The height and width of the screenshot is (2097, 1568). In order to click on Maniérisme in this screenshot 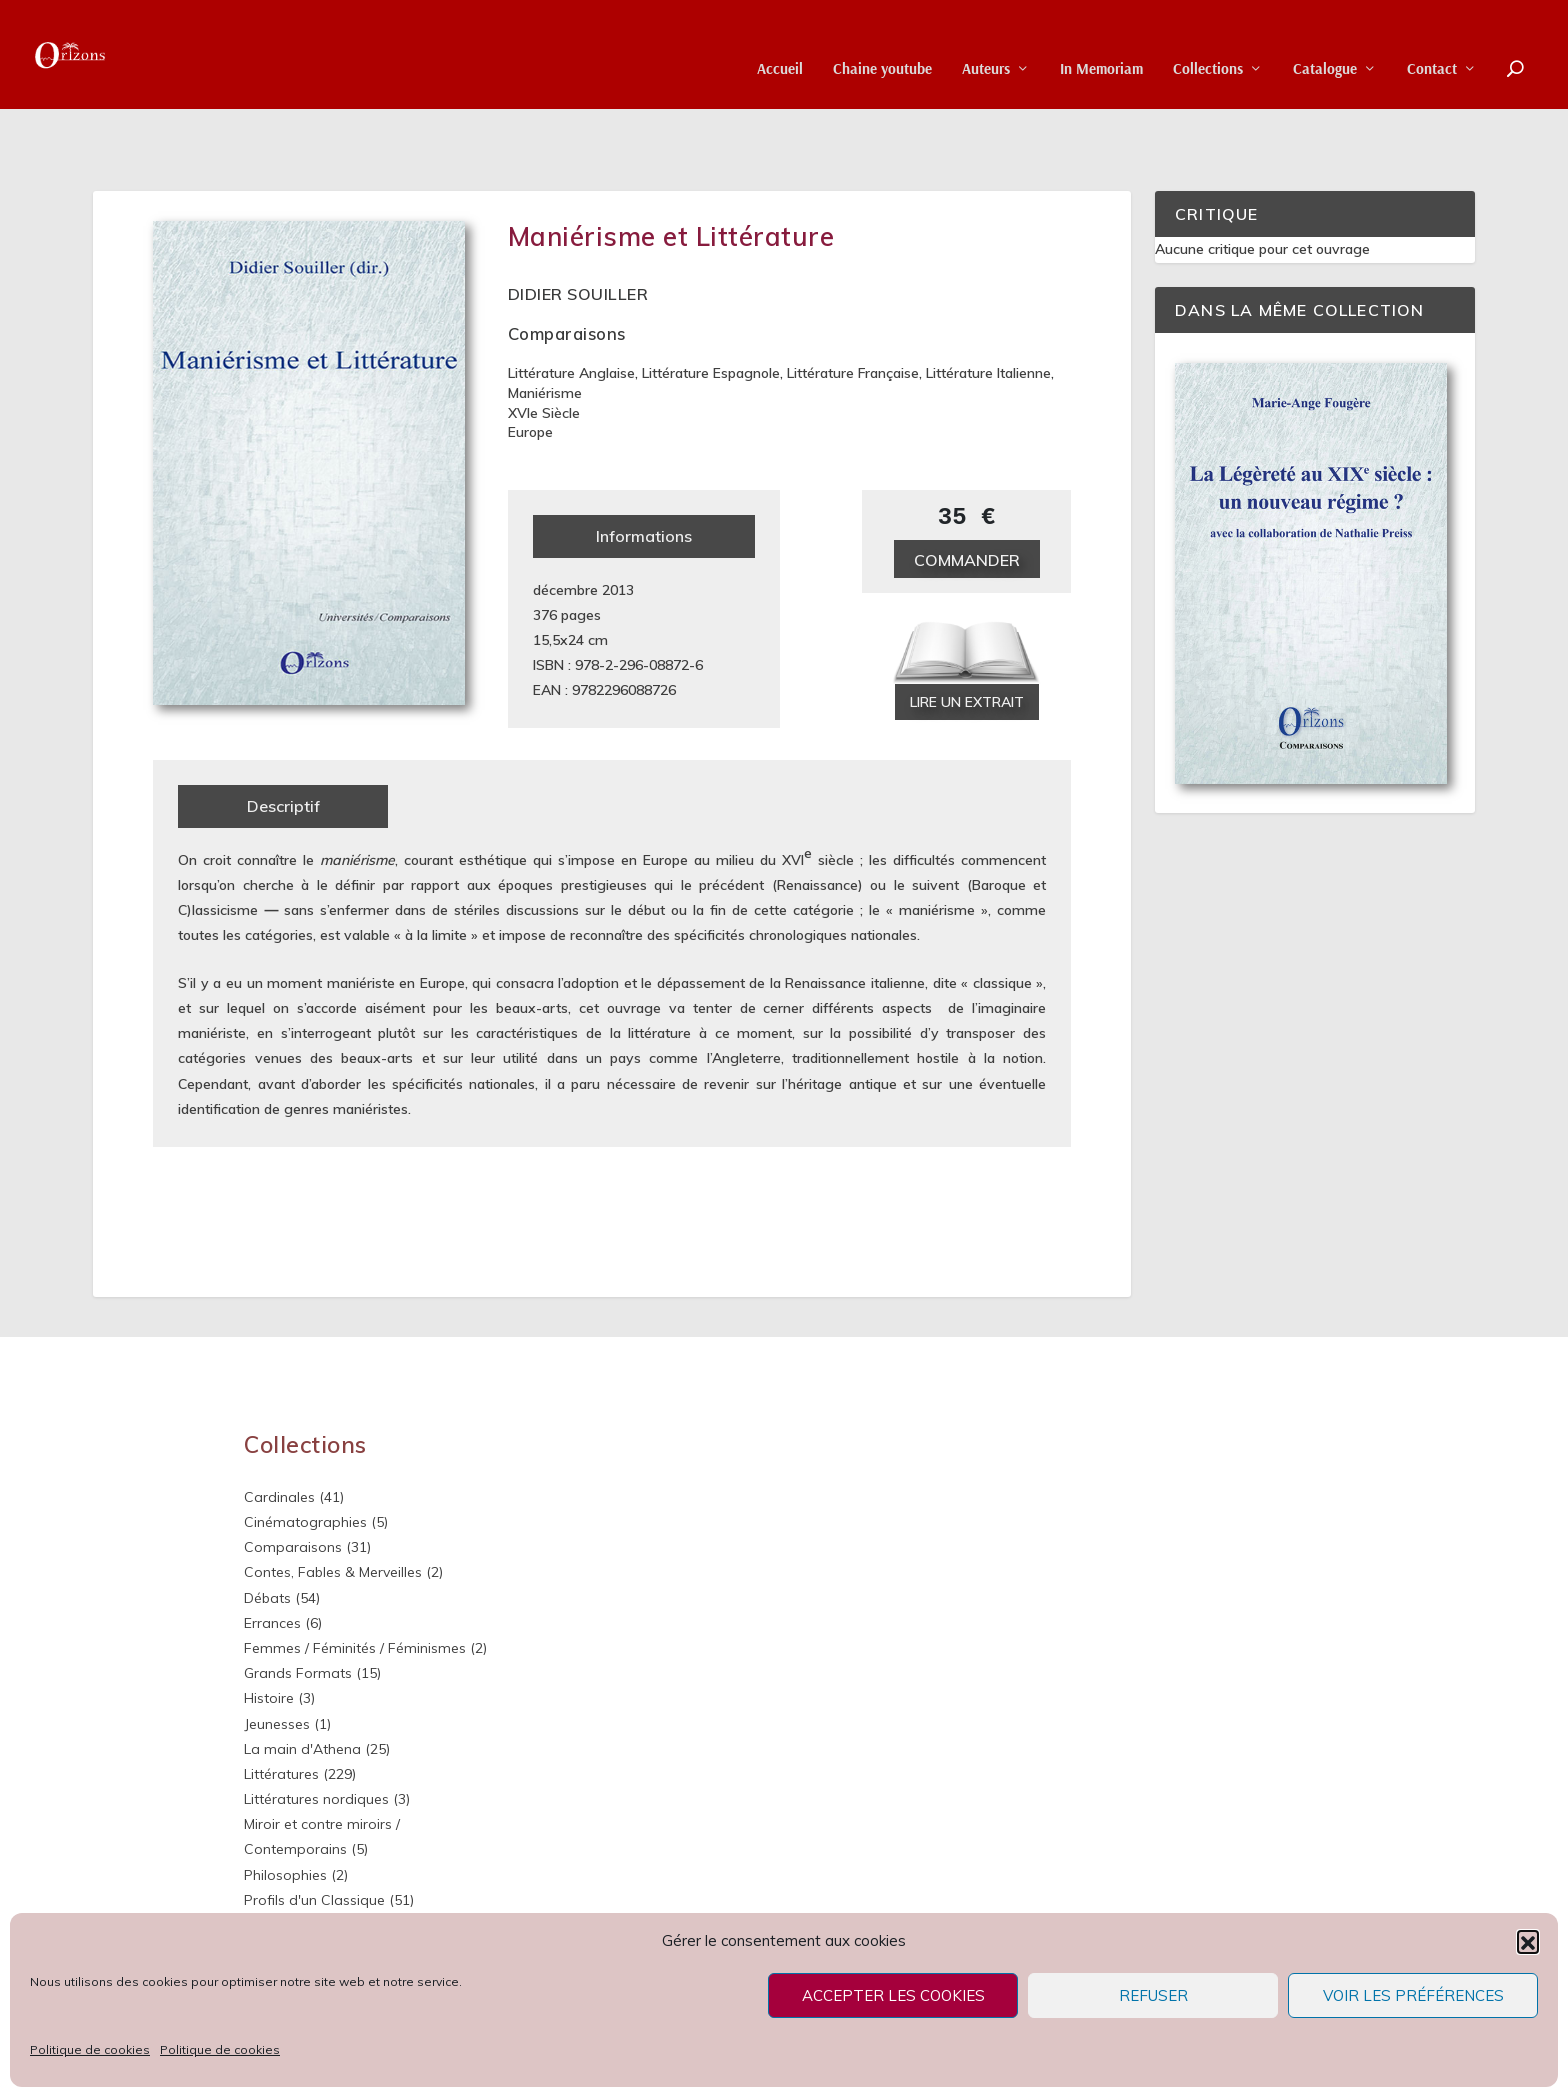, I will do `click(545, 332)`.